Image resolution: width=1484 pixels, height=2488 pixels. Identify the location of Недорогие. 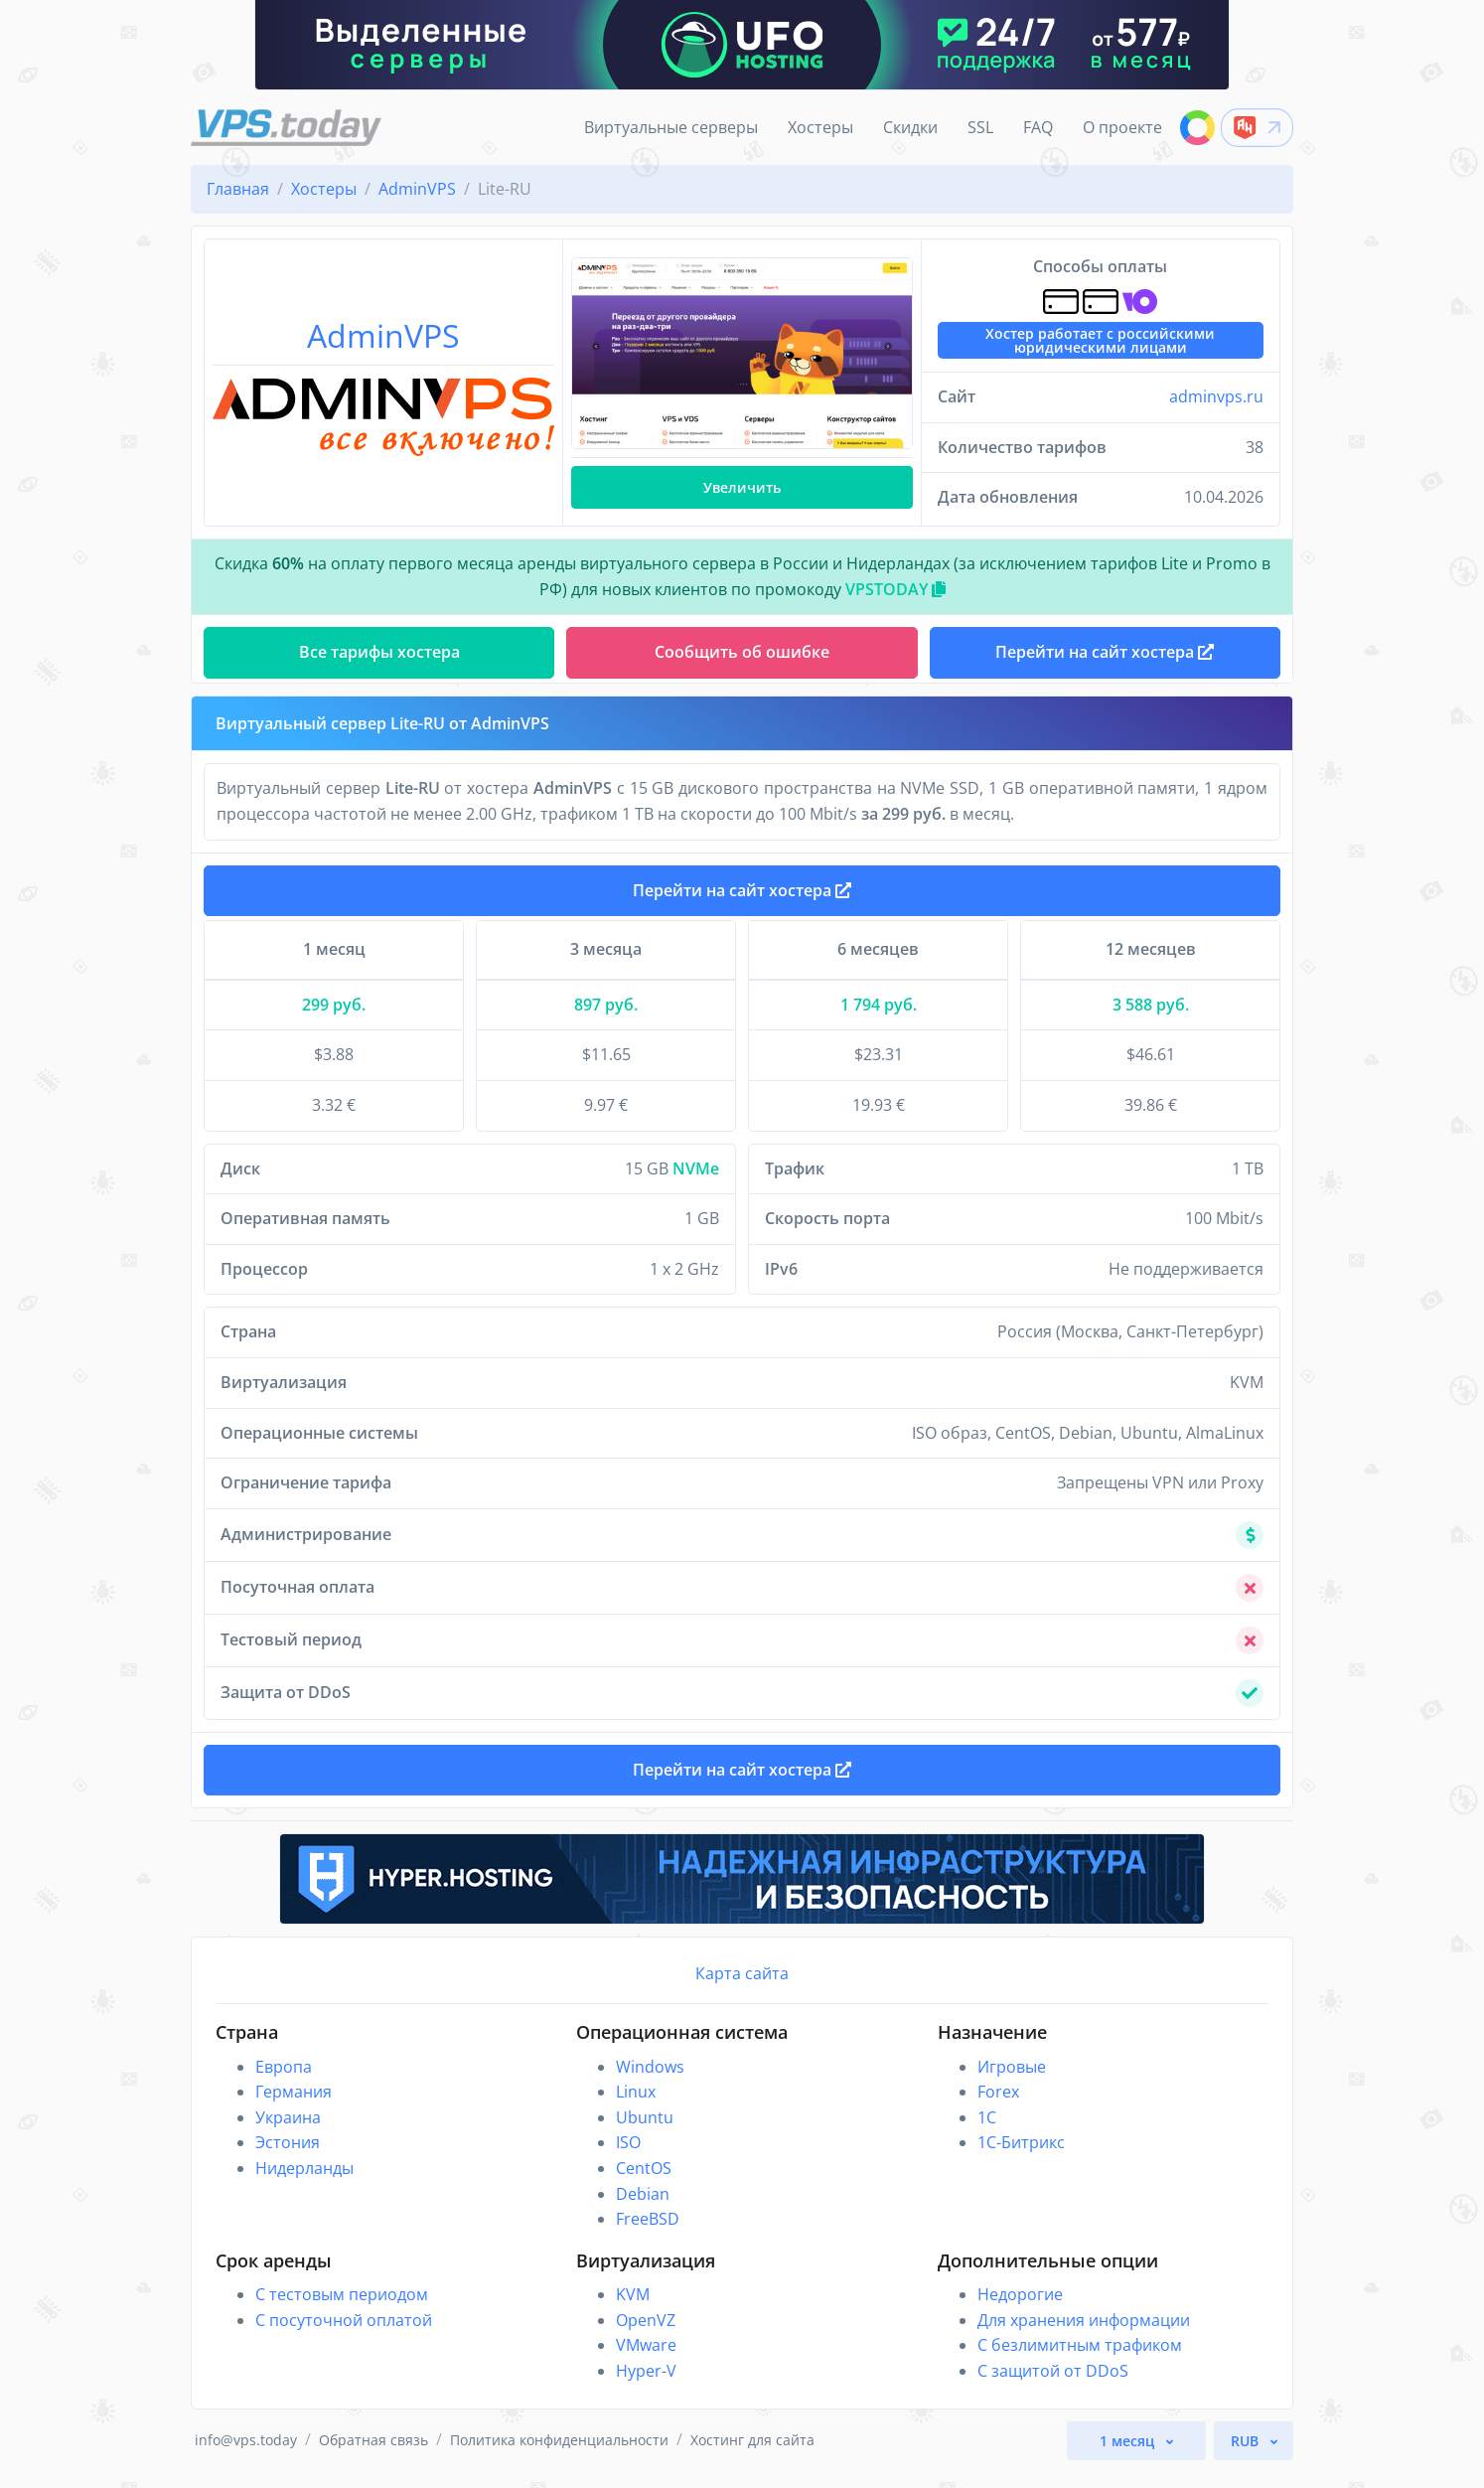
(1020, 2310).